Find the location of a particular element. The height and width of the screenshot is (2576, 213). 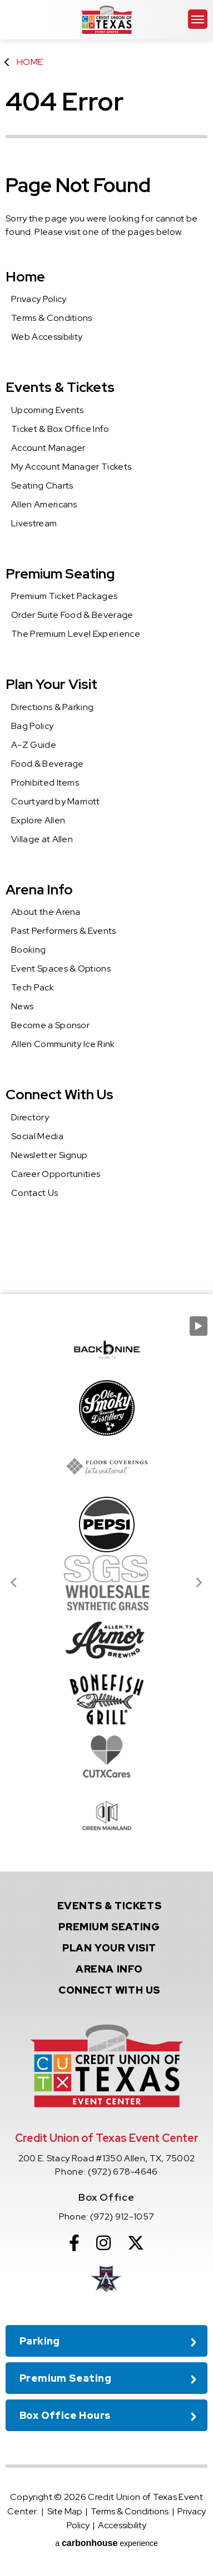

Social Media is located at coordinates (37, 1136).